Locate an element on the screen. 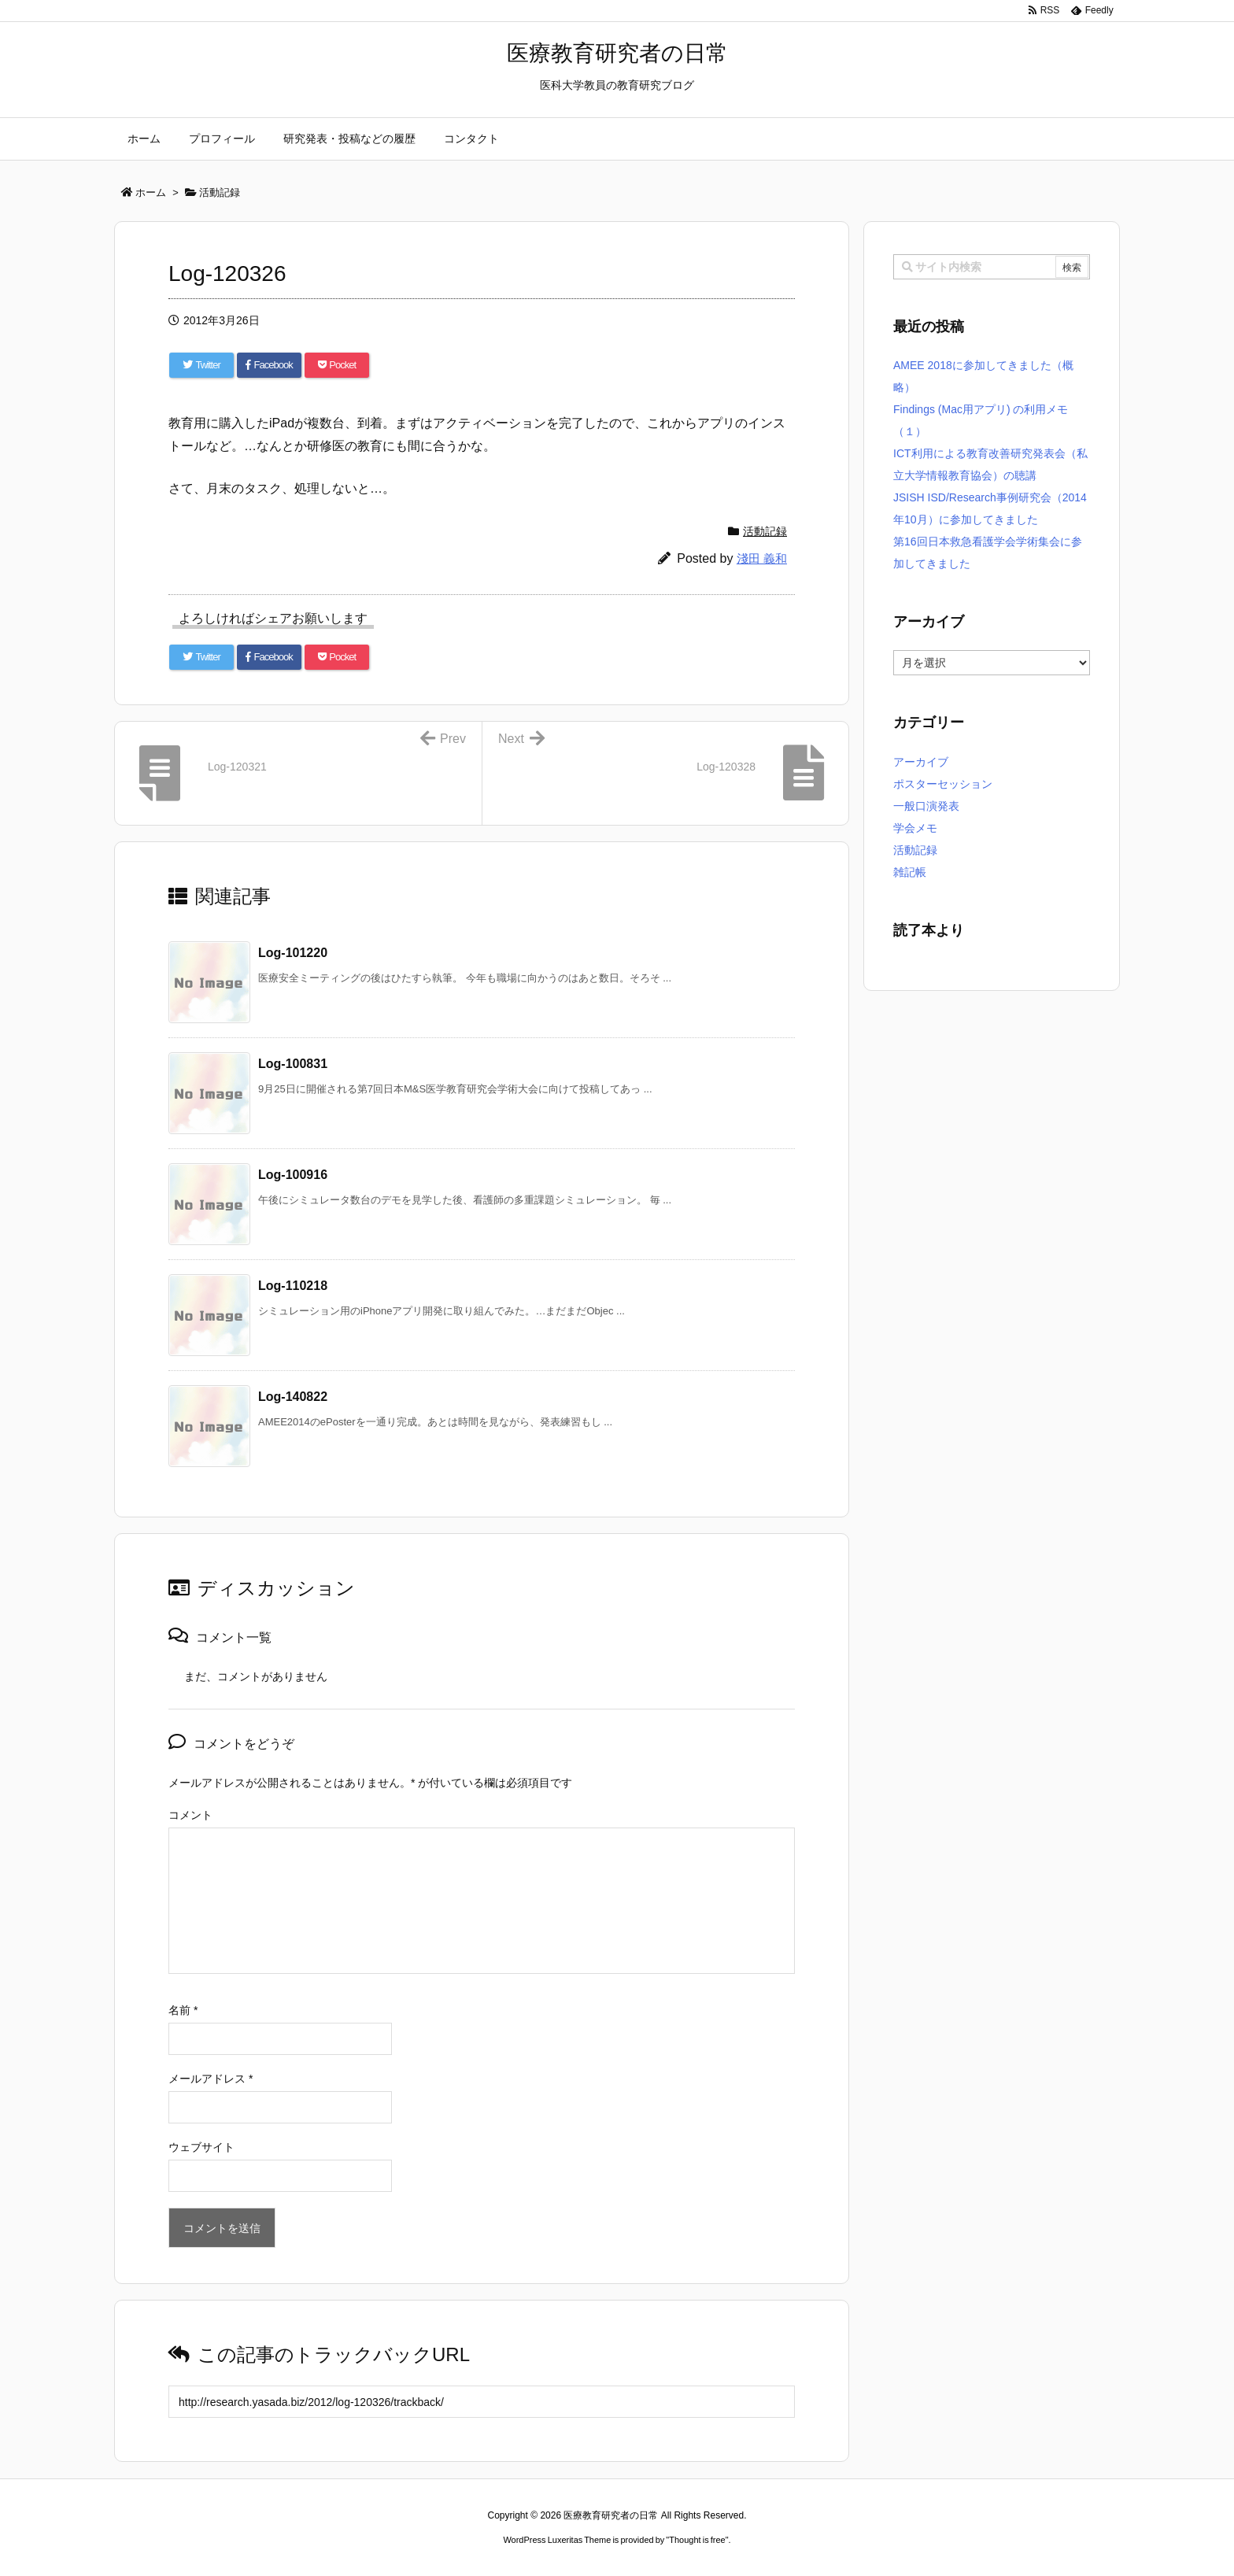 The width and height of the screenshot is (1234, 2576). ポスターセッション is located at coordinates (942, 784).